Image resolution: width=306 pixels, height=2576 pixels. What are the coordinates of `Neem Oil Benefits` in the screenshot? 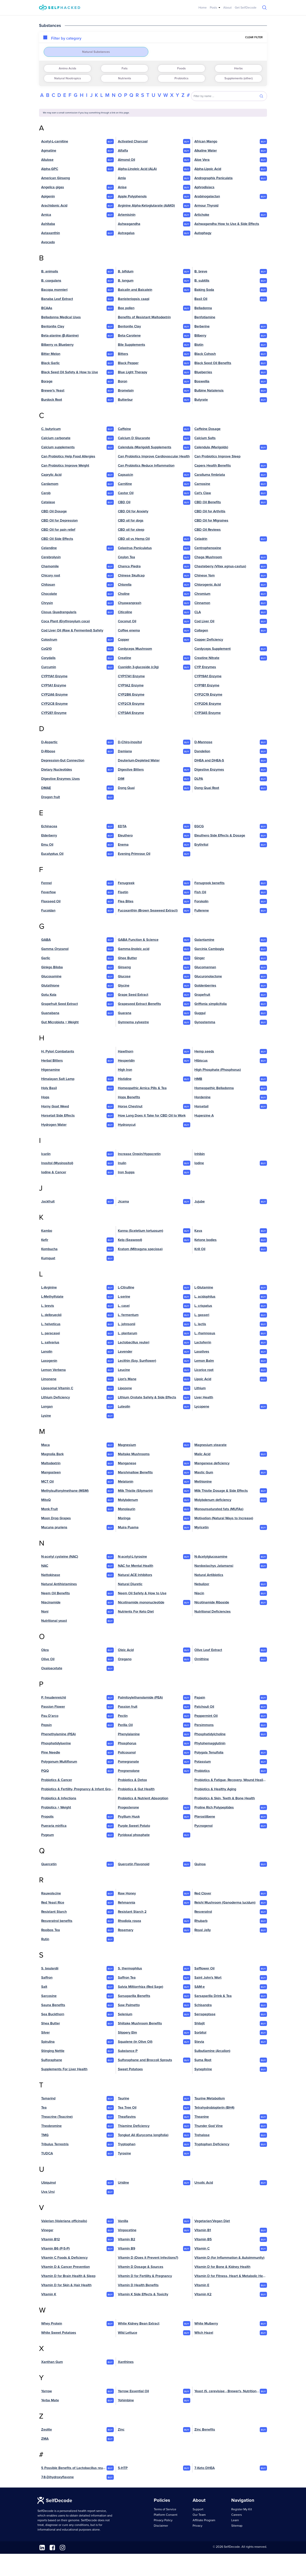 It's located at (55, 1593).